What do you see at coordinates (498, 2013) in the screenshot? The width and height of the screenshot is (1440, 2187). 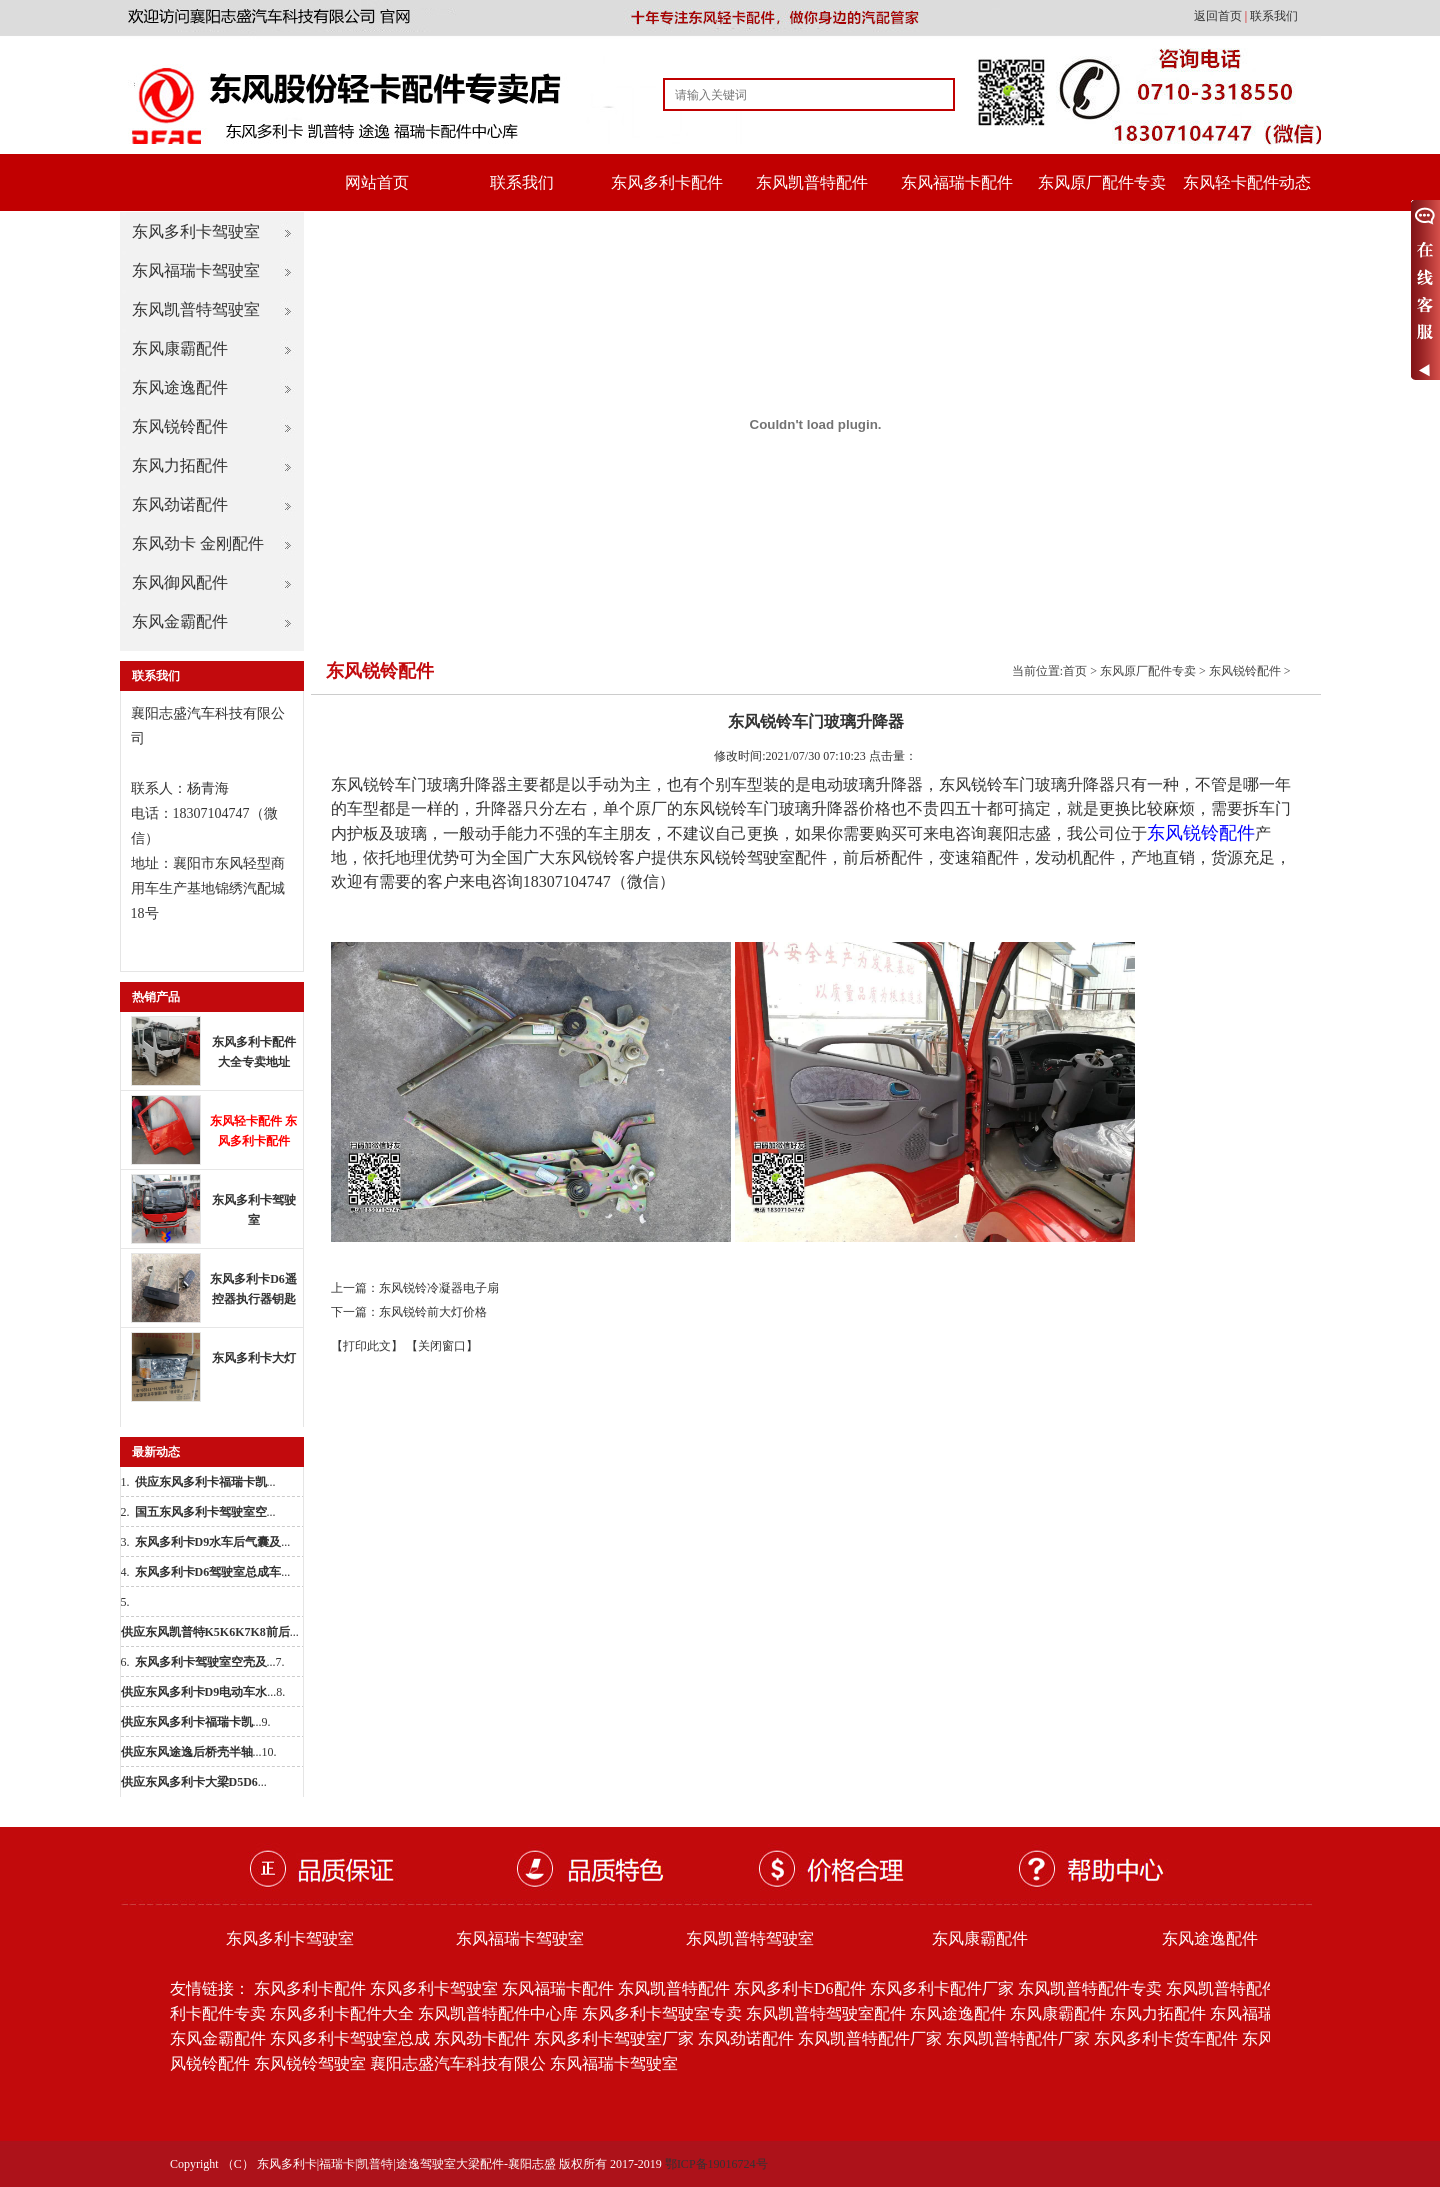 I see `东风凯普特配件中心库` at bounding box center [498, 2013].